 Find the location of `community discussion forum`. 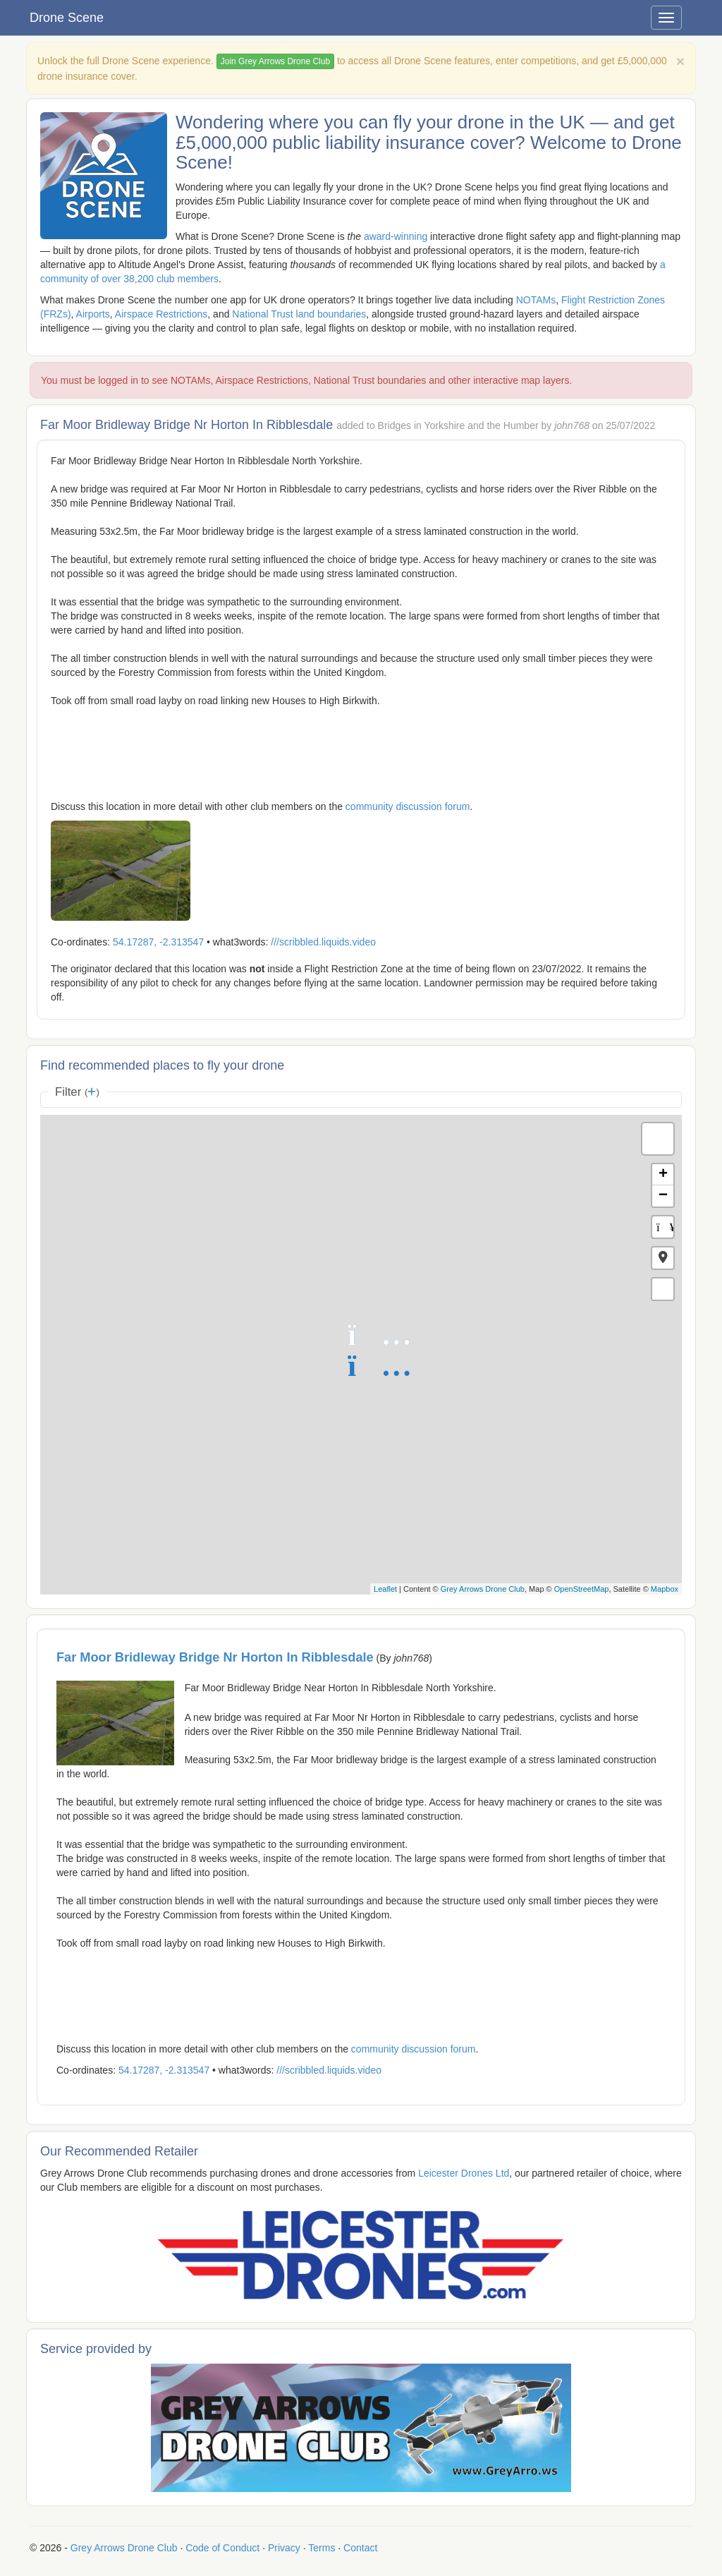

community discussion forum is located at coordinates (407, 806).